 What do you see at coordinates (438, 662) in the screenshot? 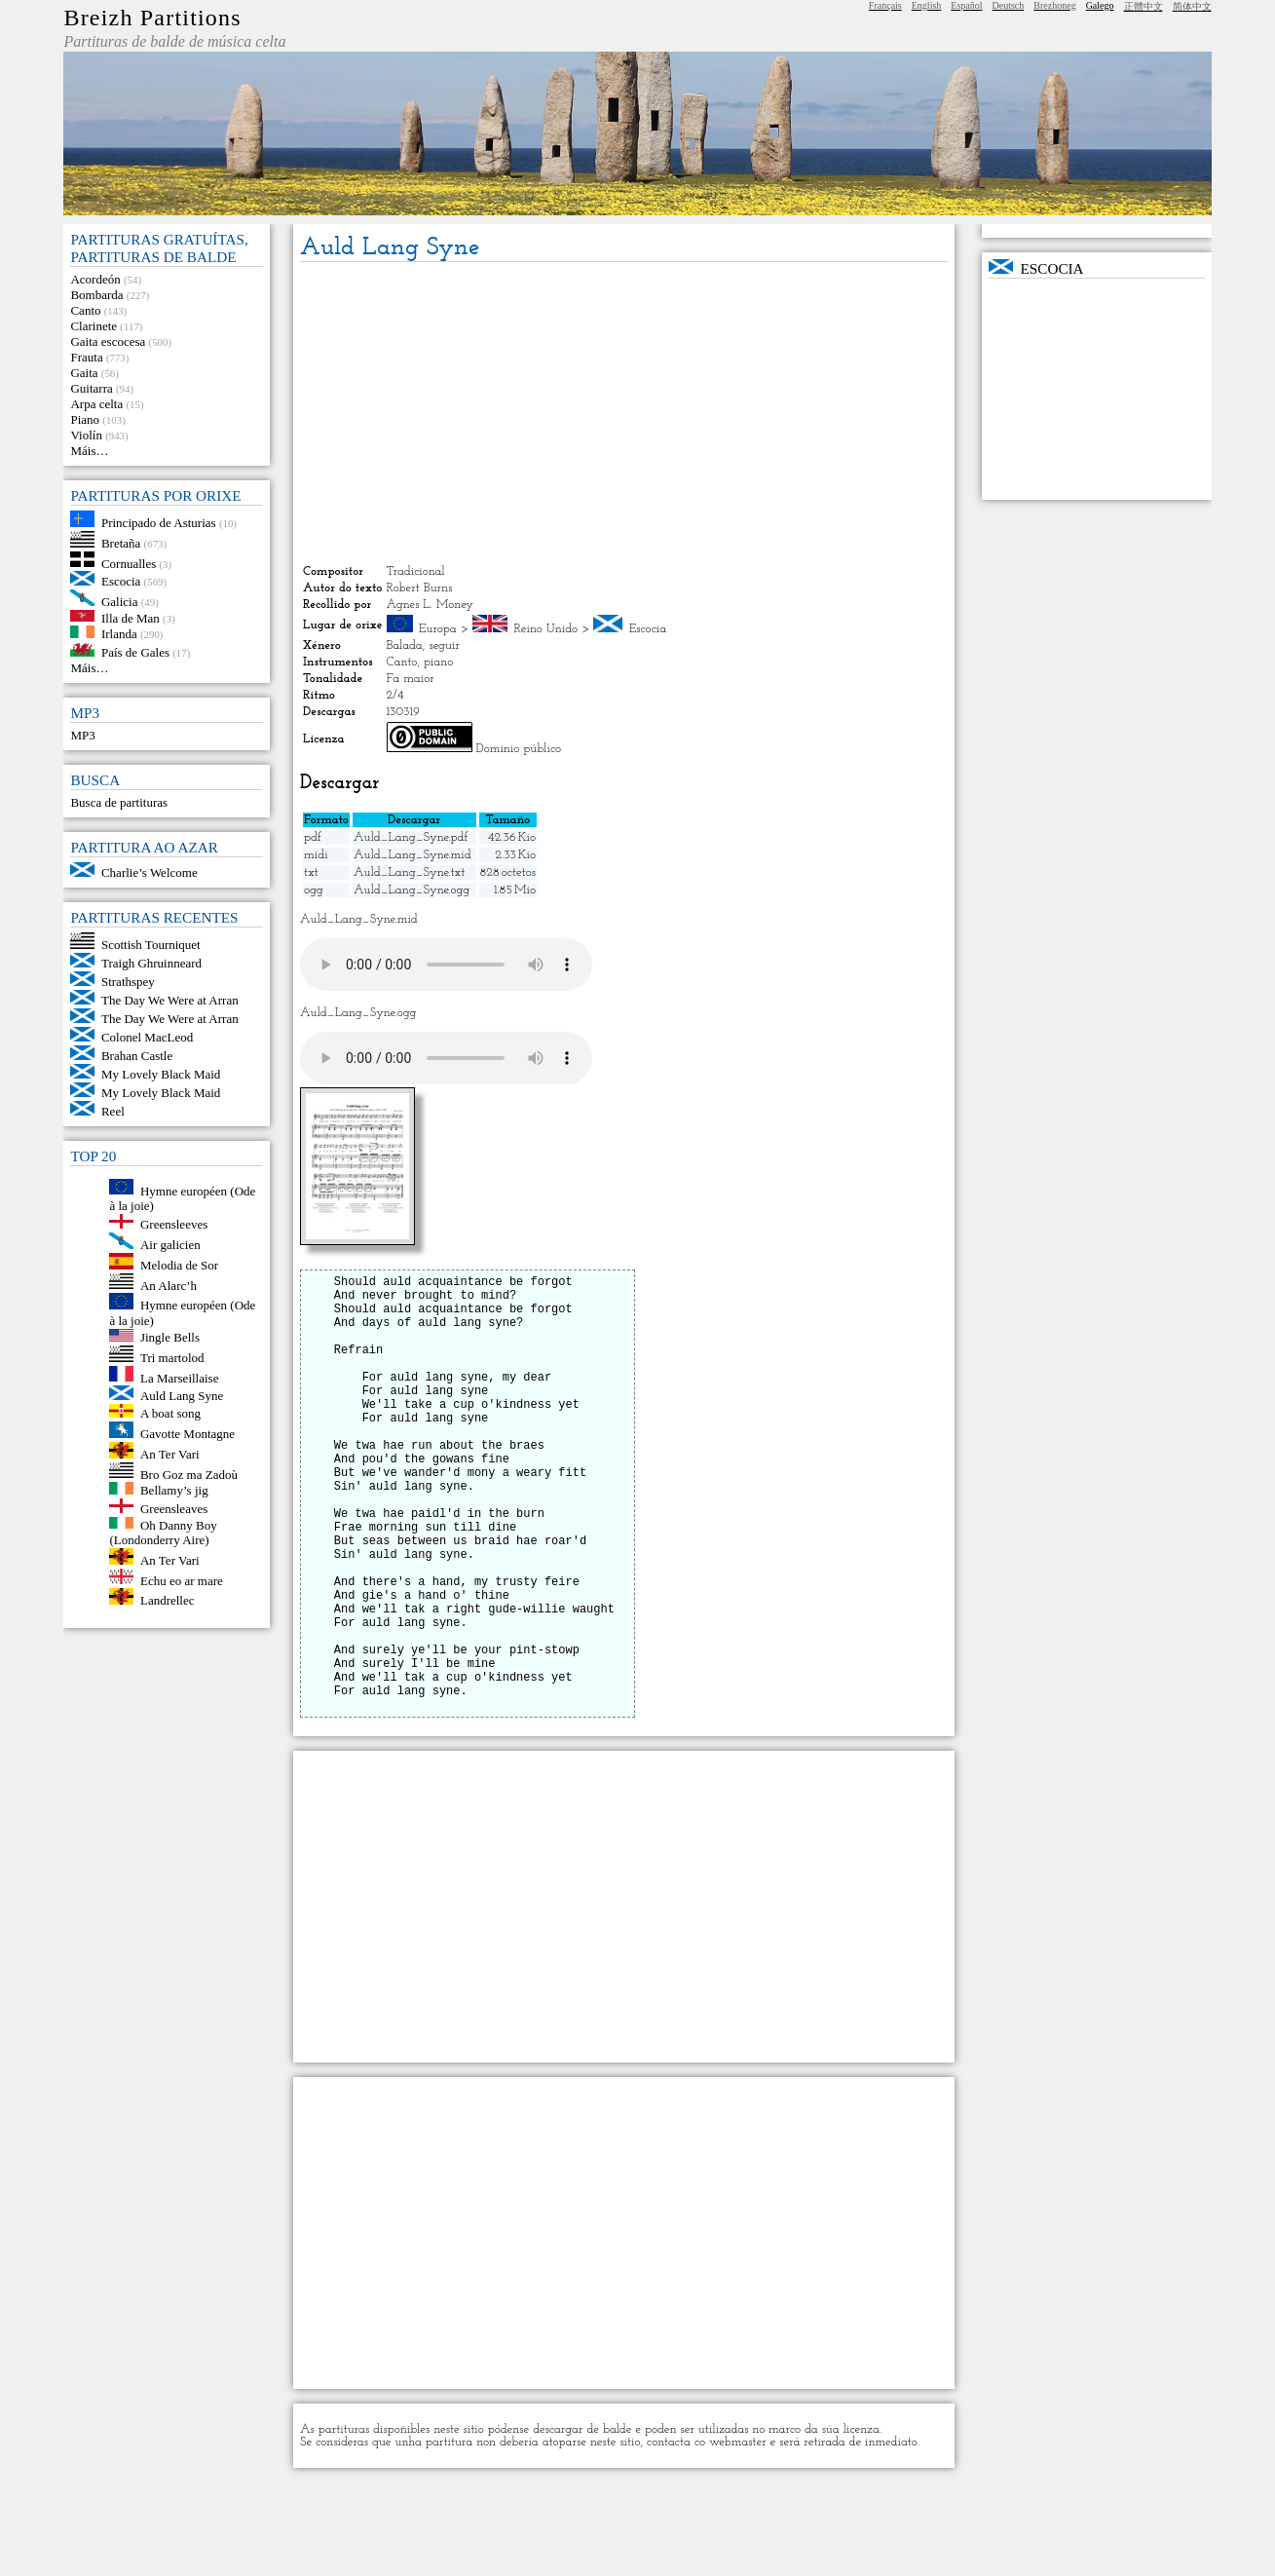
I see `piano` at bounding box center [438, 662].